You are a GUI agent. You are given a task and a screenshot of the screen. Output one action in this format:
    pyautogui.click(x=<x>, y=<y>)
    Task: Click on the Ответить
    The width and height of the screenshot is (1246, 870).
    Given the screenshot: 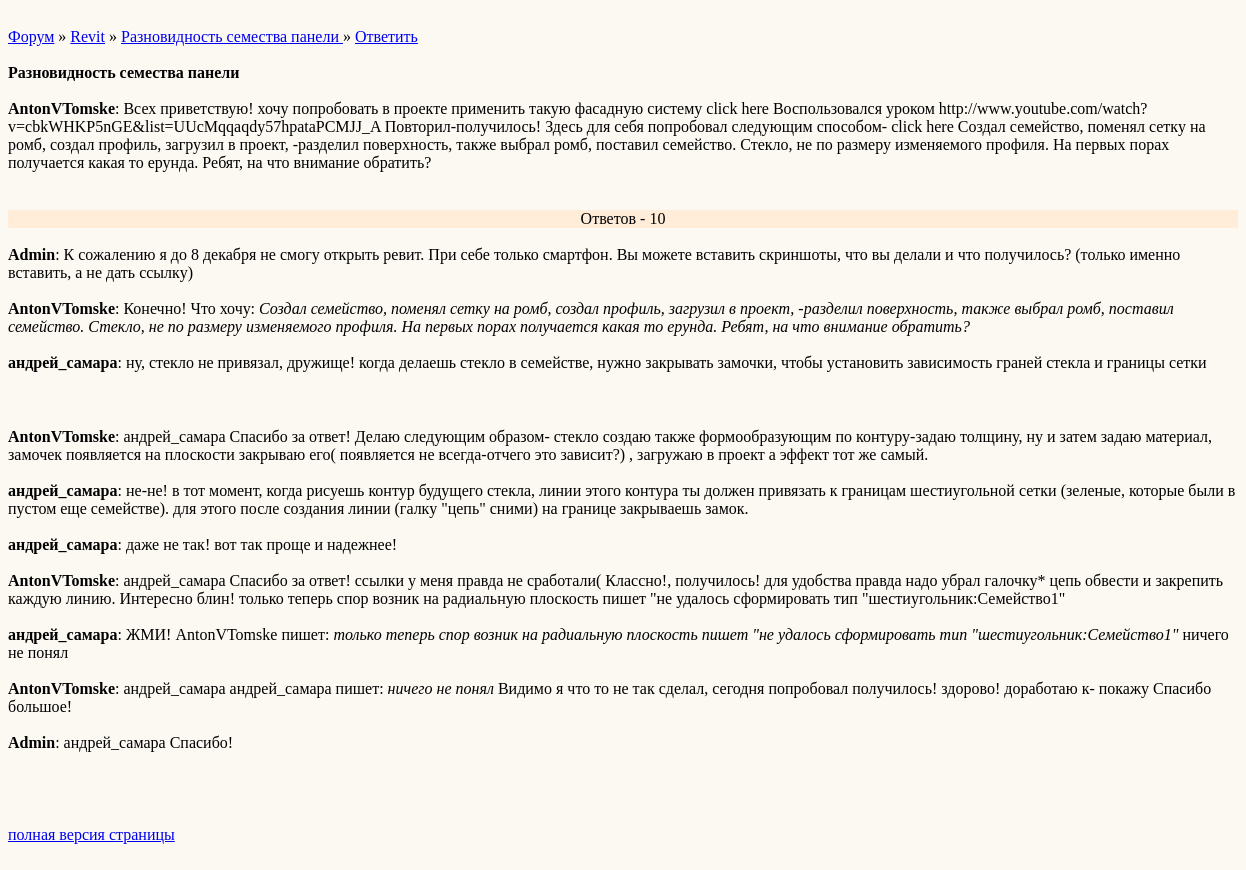 What is the action you would take?
    pyautogui.click(x=386, y=36)
    